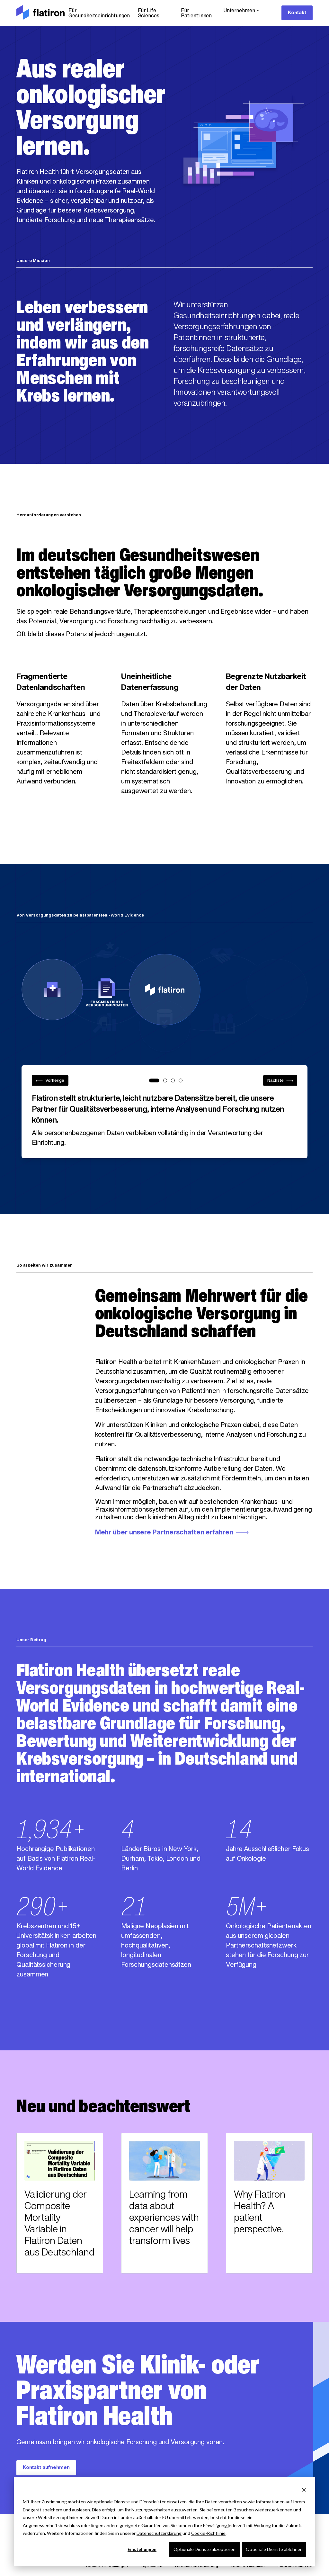  I want to click on Optionale Dienste ablehnen, so click(274, 2549).